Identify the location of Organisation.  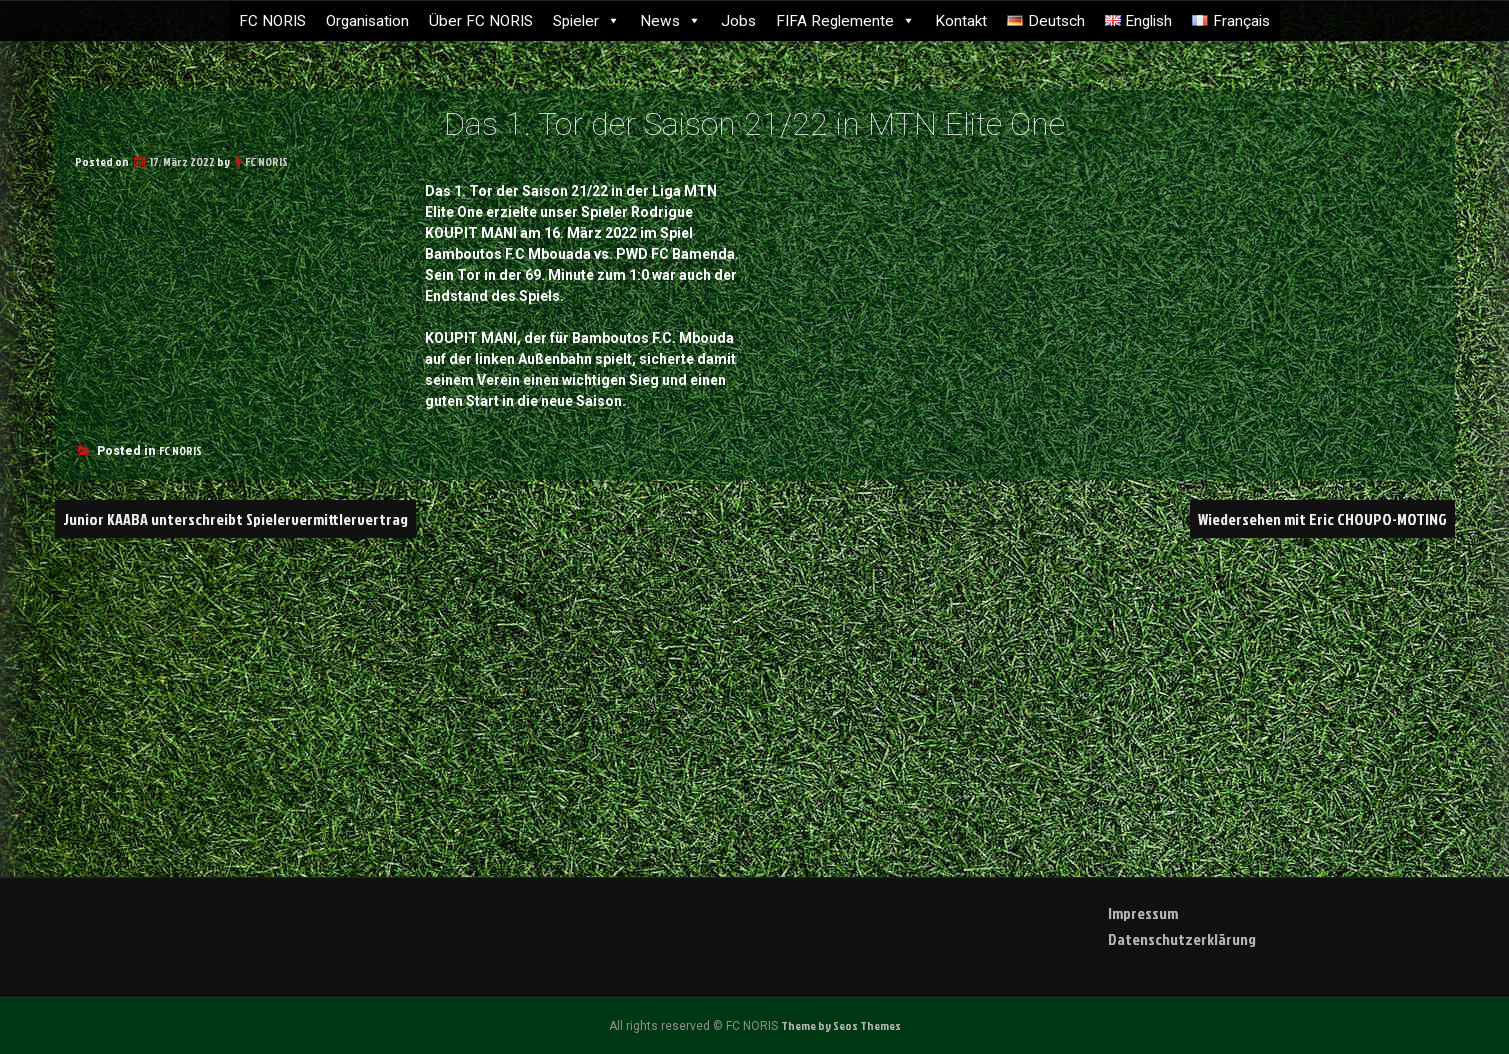
(367, 21).